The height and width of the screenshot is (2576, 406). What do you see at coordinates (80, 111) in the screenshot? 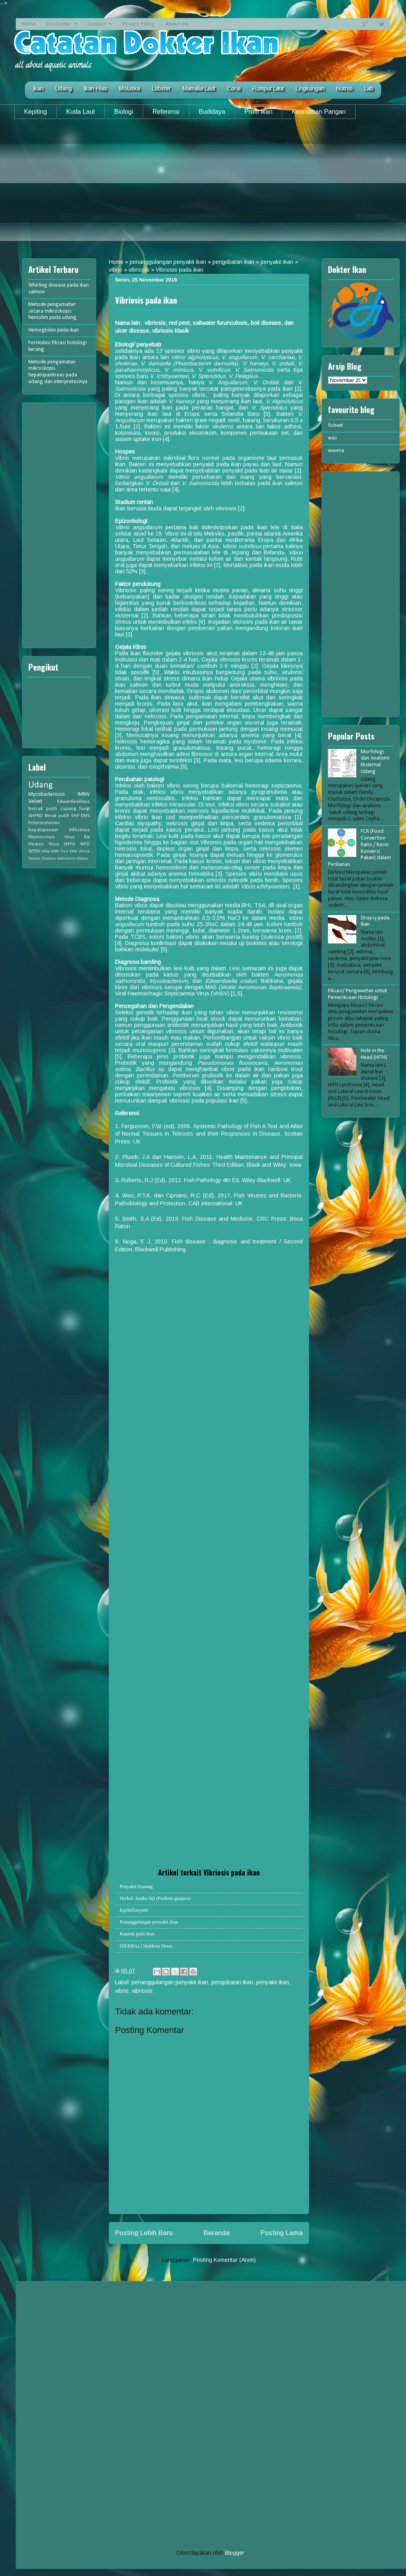
I see `Kuda Laut` at bounding box center [80, 111].